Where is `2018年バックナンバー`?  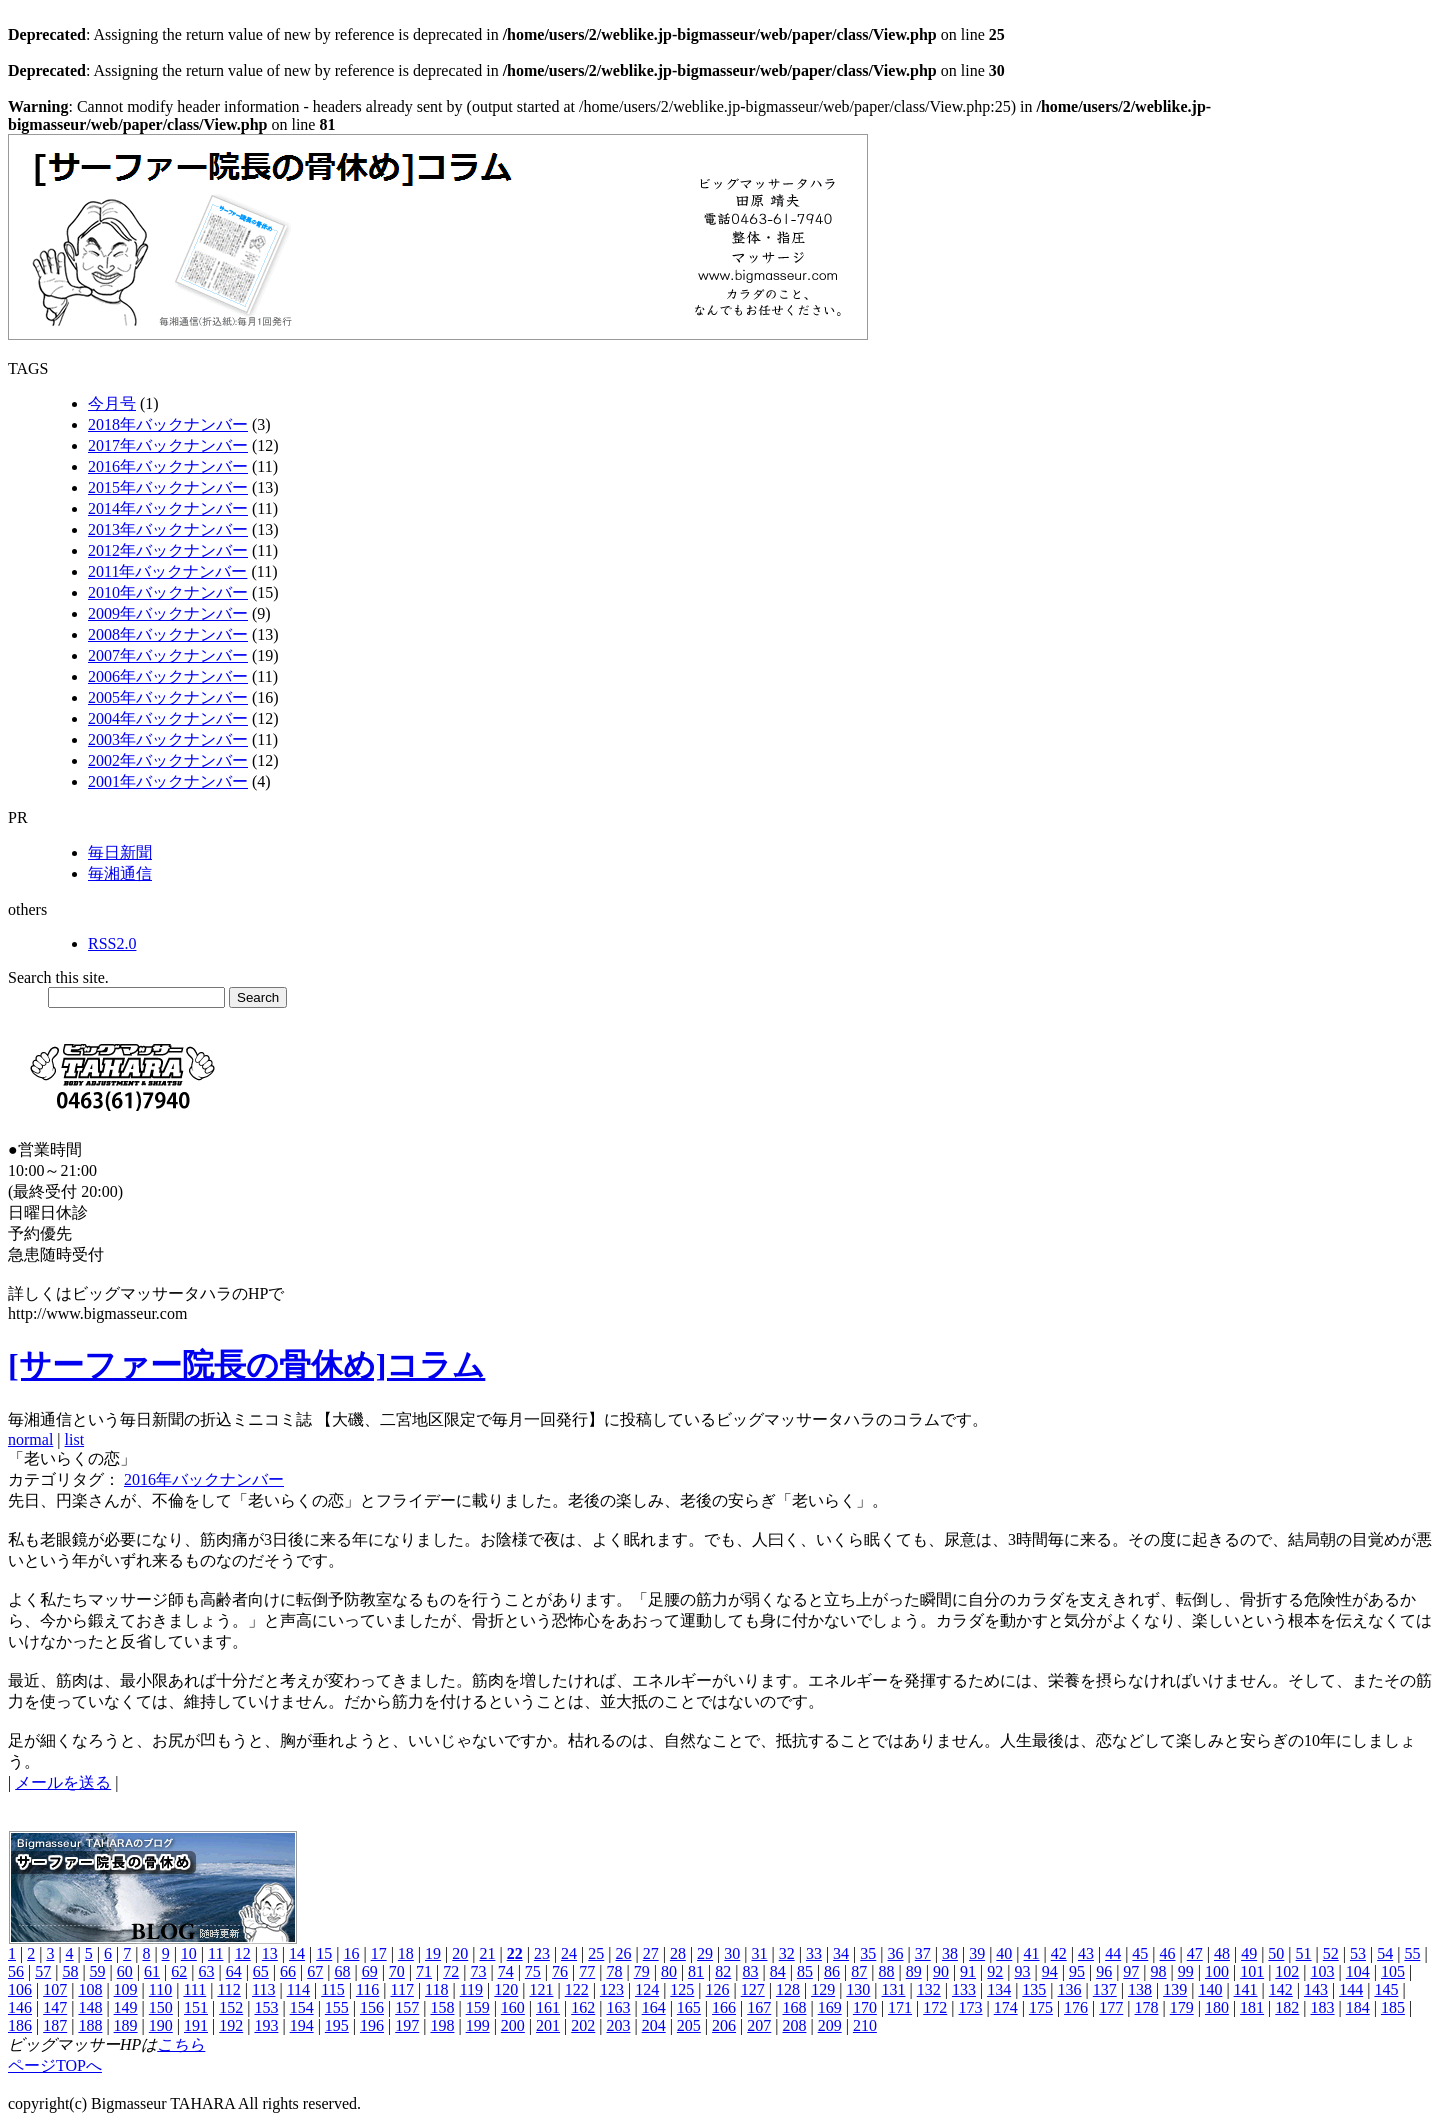 2018年バックナンバー is located at coordinates (168, 424).